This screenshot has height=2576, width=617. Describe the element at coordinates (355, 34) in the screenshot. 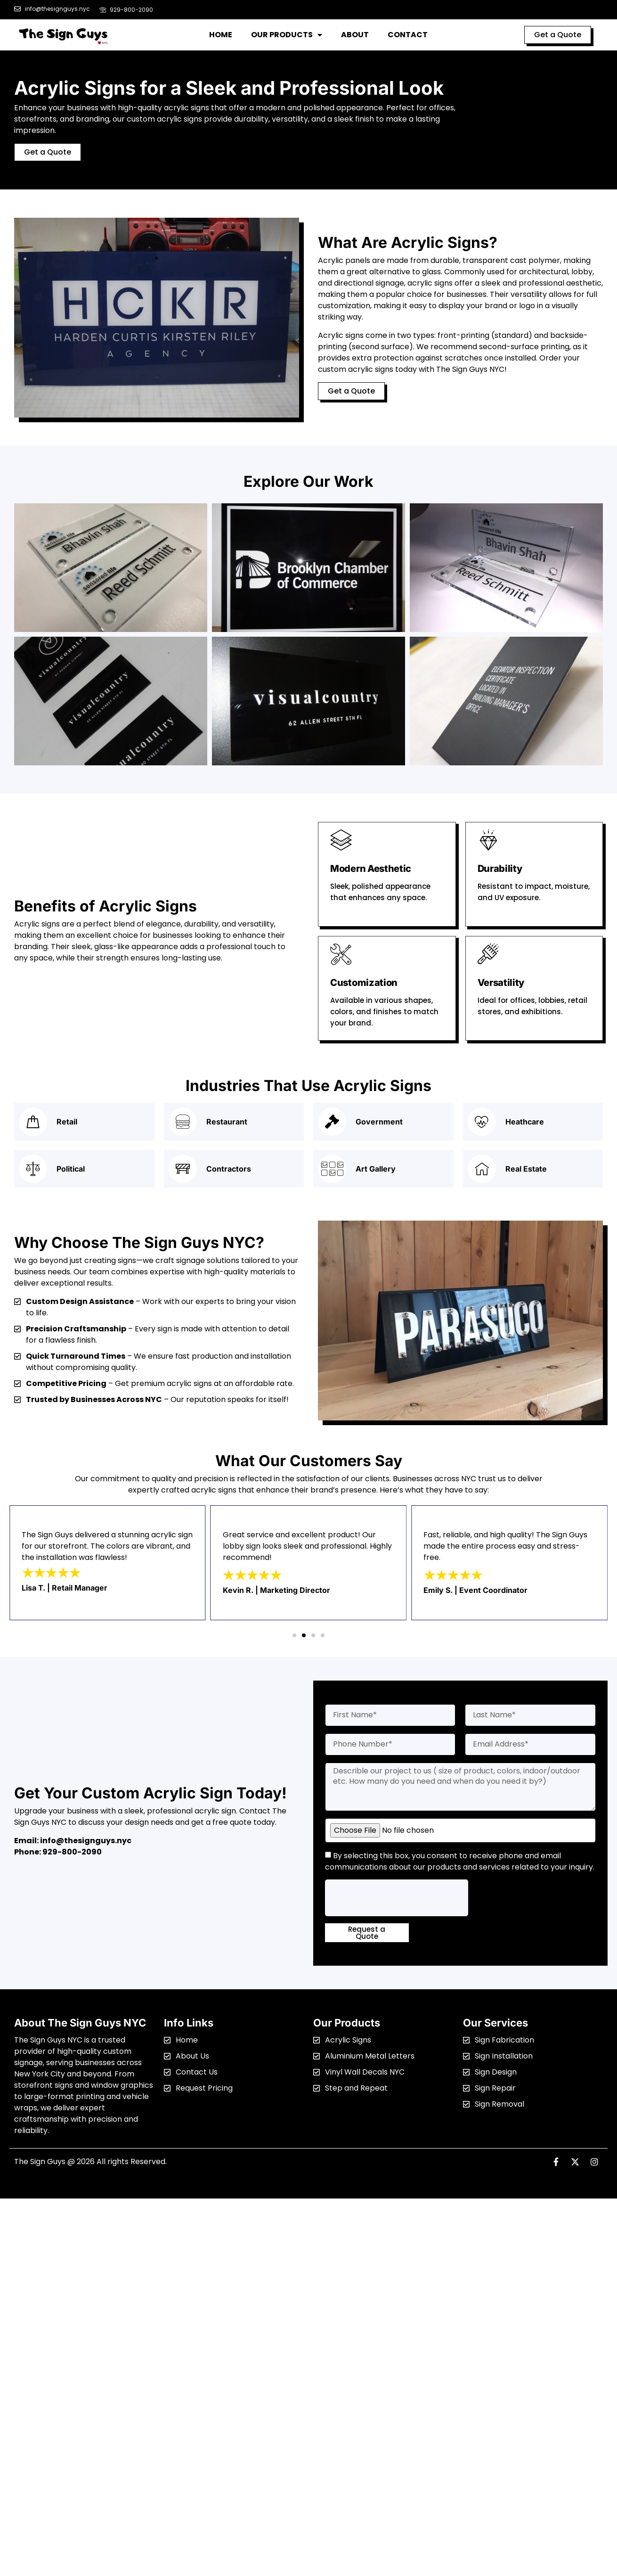

I see `About` at that location.